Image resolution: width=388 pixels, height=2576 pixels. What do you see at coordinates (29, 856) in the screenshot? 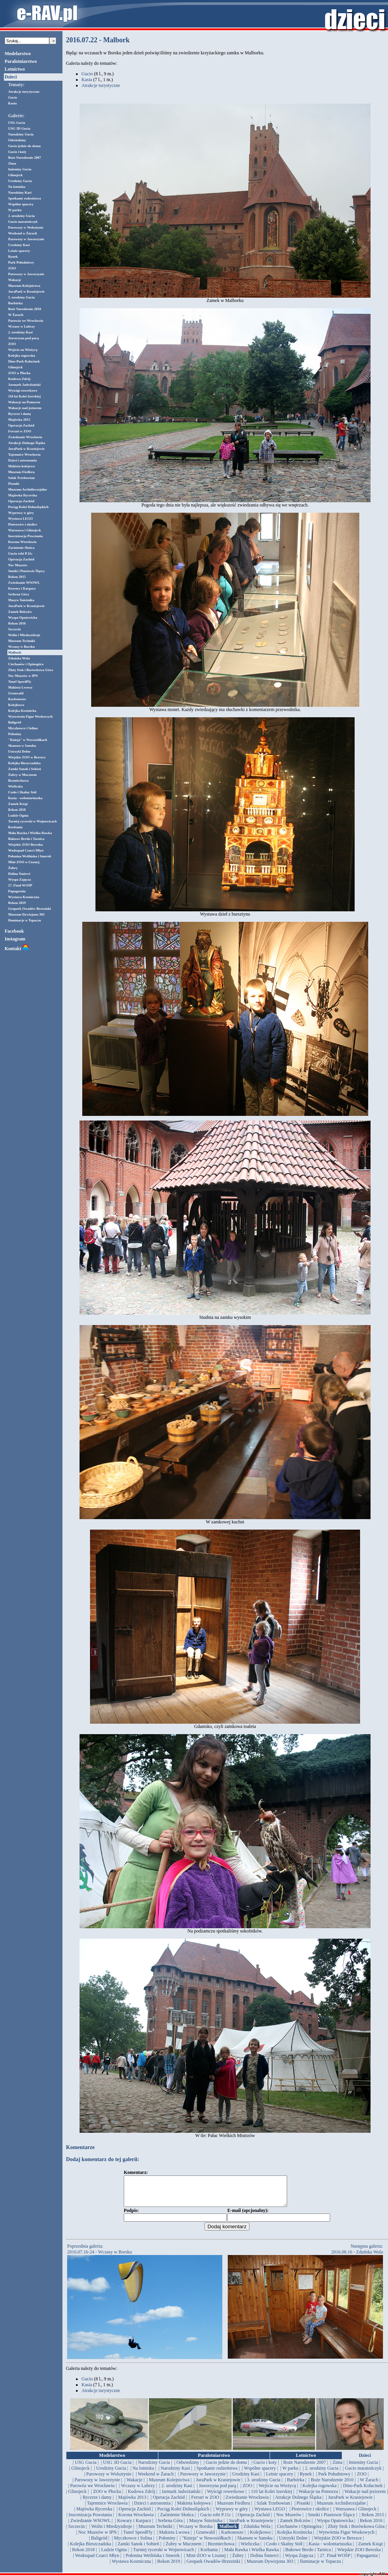
I see `Połonina Wetlińska i Smerek` at bounding box center [29, 856].